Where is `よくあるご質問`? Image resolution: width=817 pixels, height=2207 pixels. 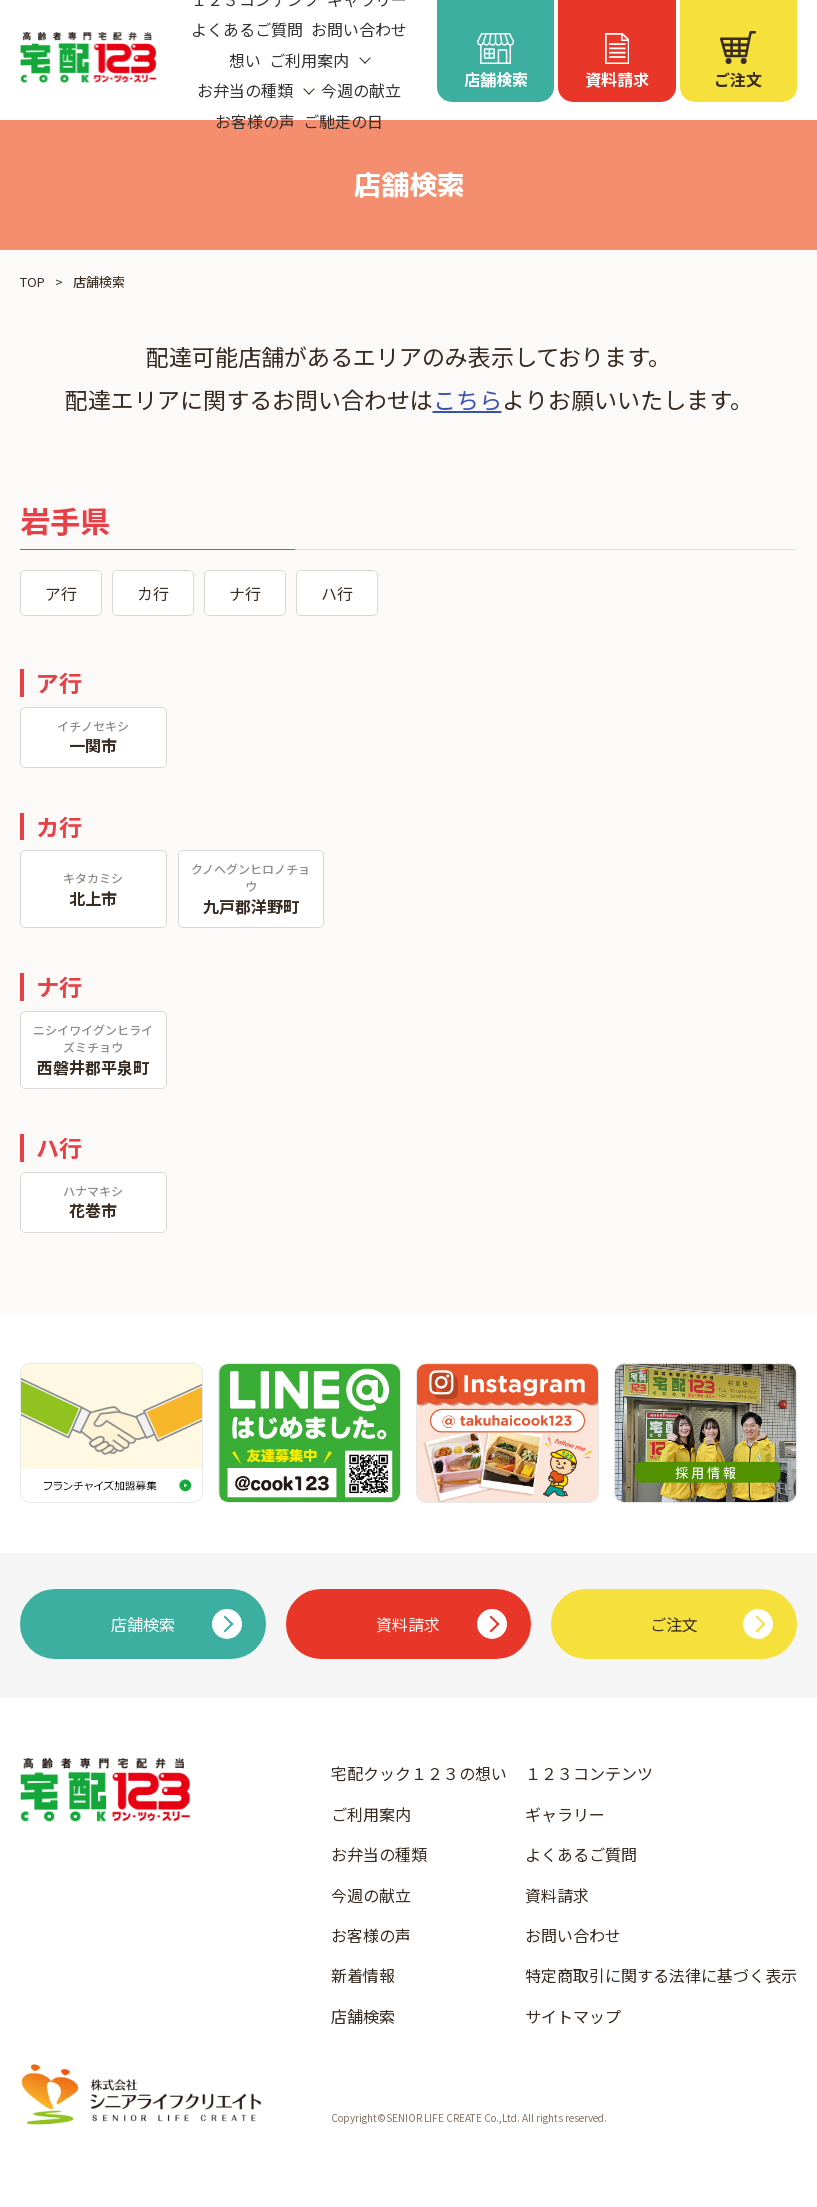 よくあるご質問 is located at coordinates (247, 29).